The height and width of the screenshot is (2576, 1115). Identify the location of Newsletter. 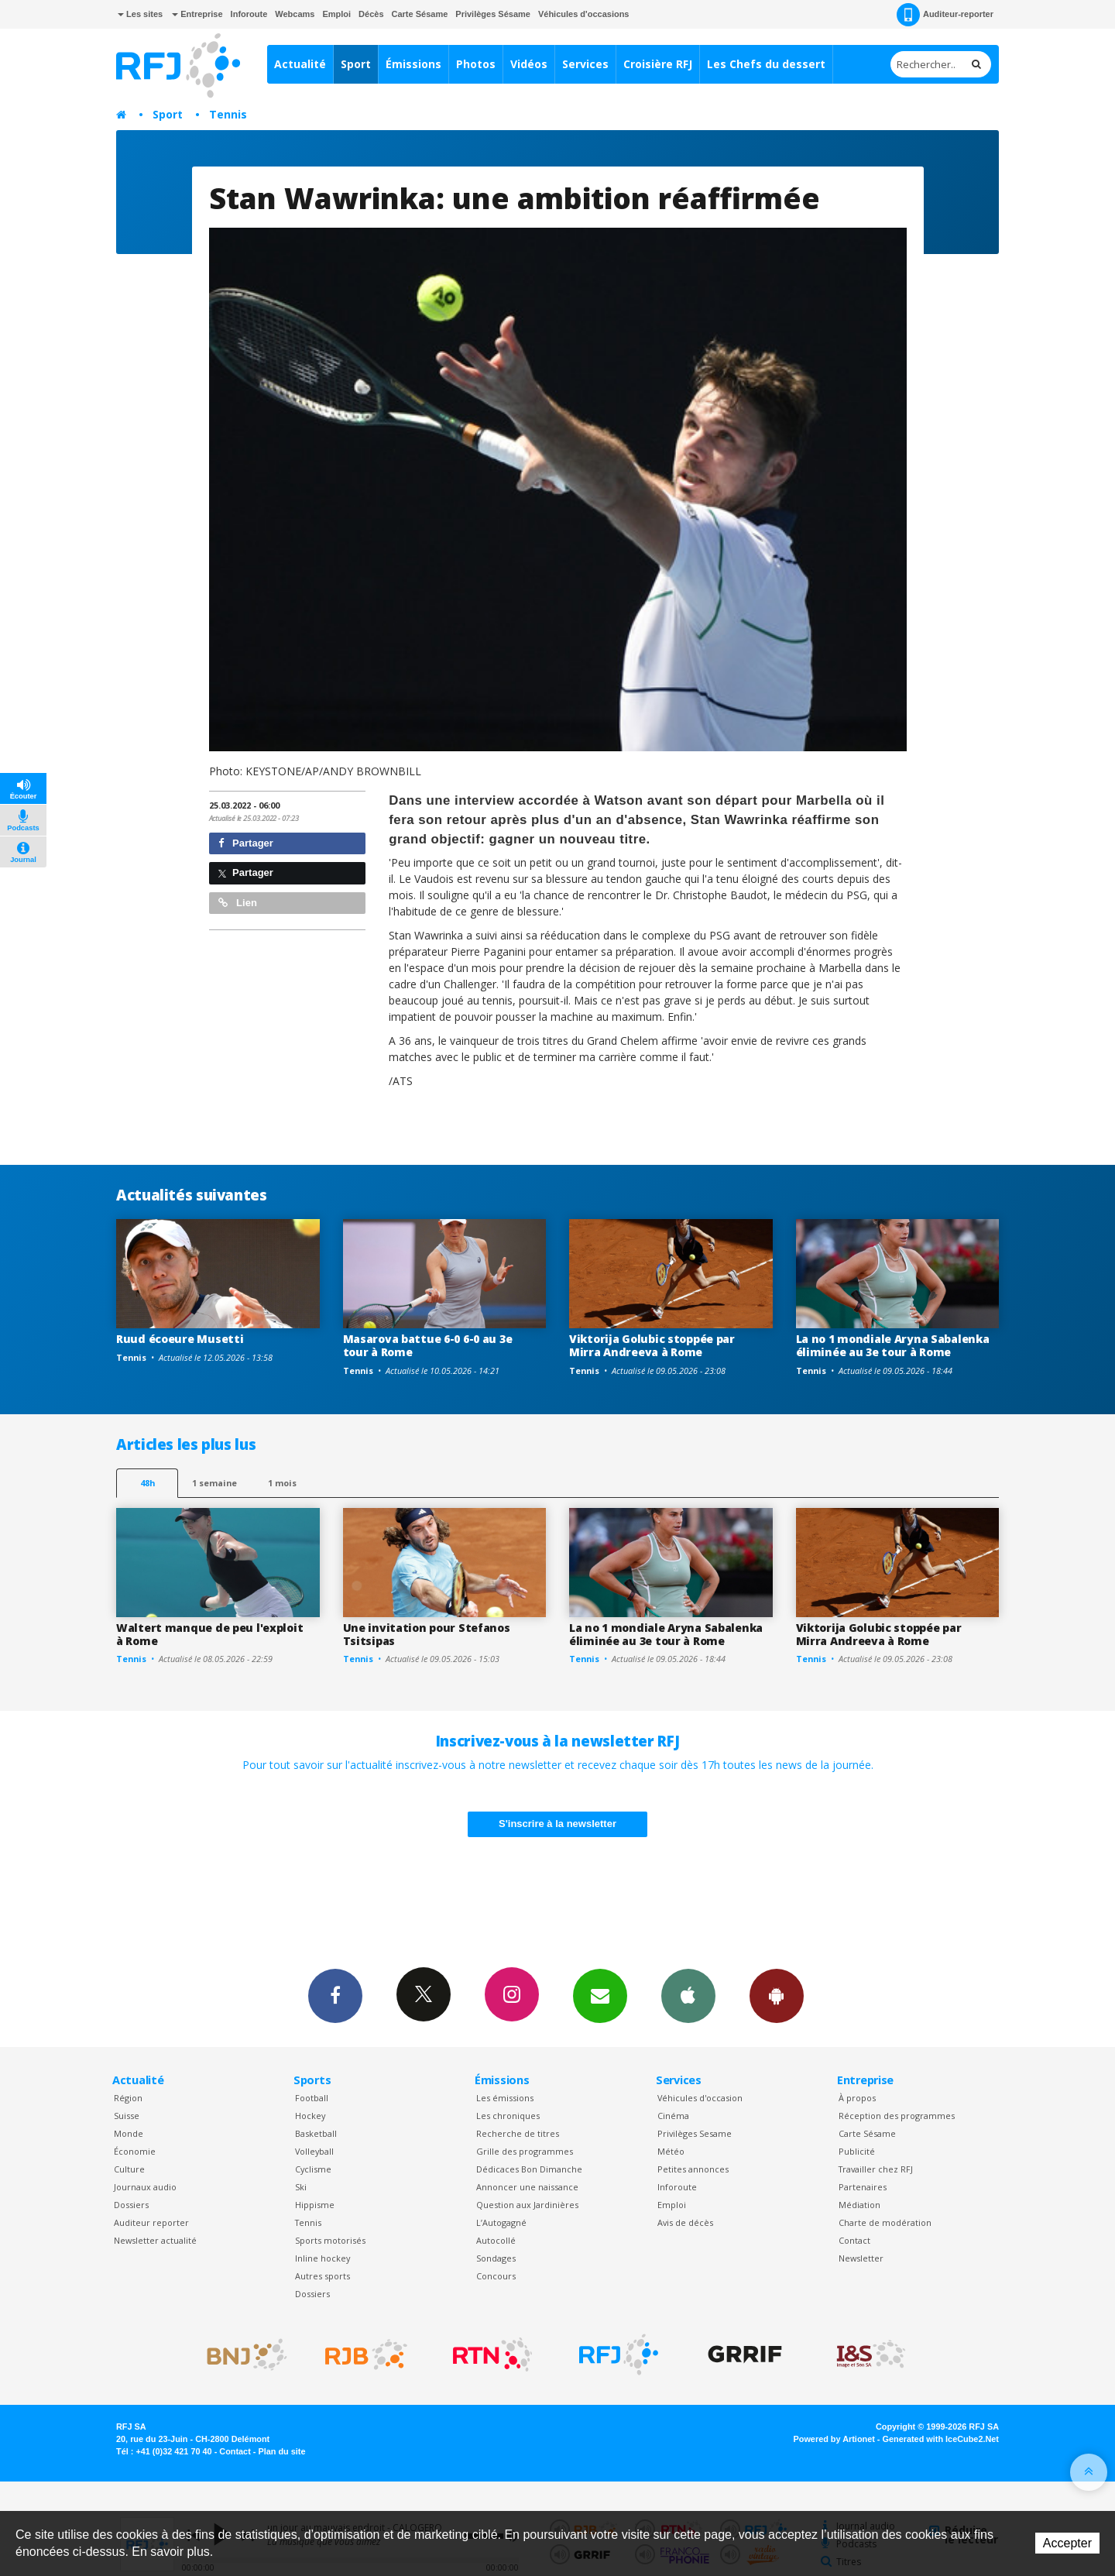
(861, 2258).